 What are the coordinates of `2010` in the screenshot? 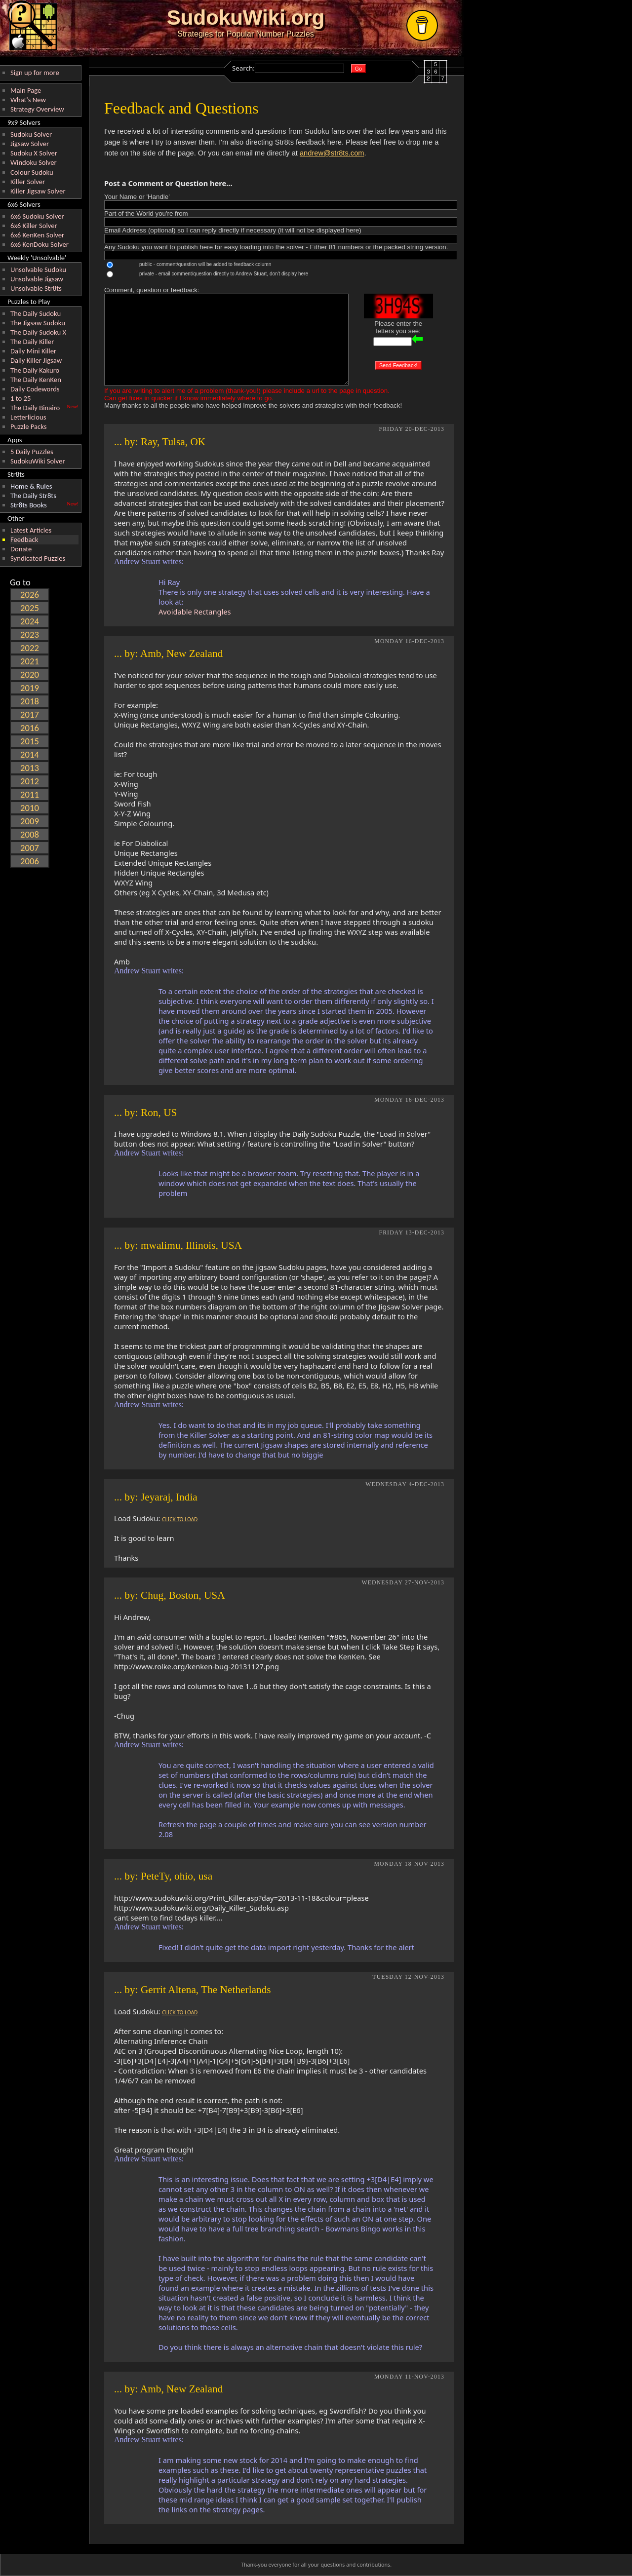 It's located at (29, 807).